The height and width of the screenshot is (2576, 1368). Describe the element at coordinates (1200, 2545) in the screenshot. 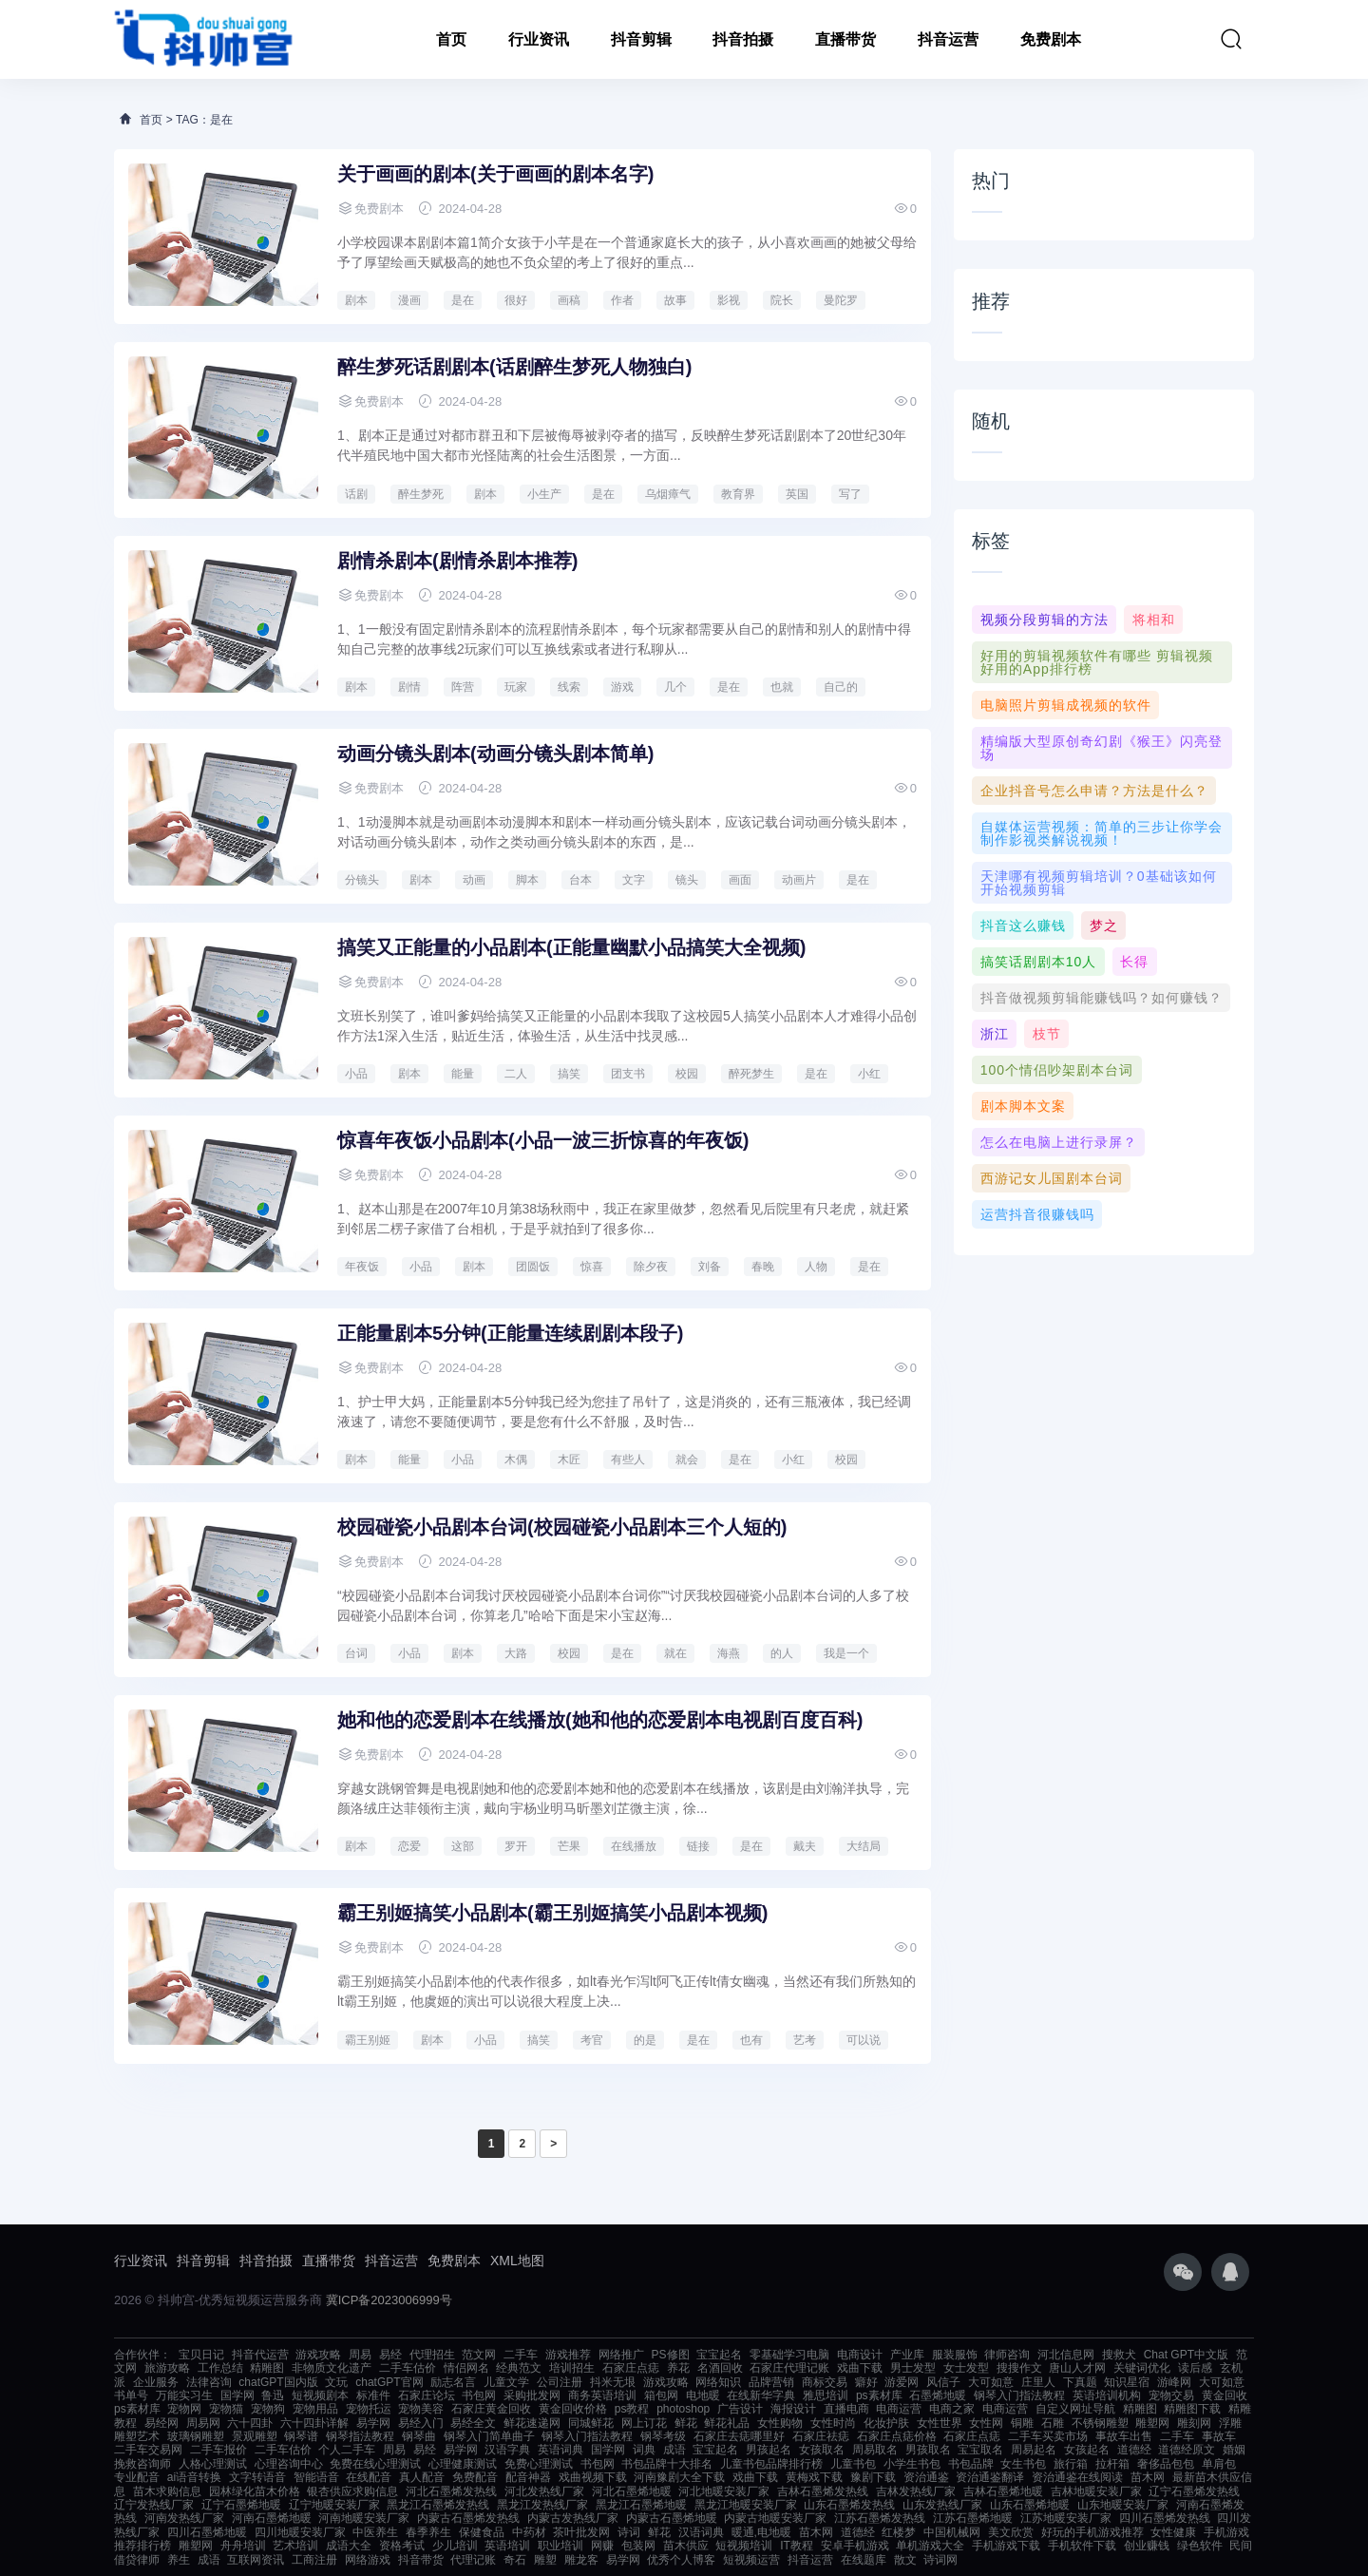

I see `绿色软件` at that location.